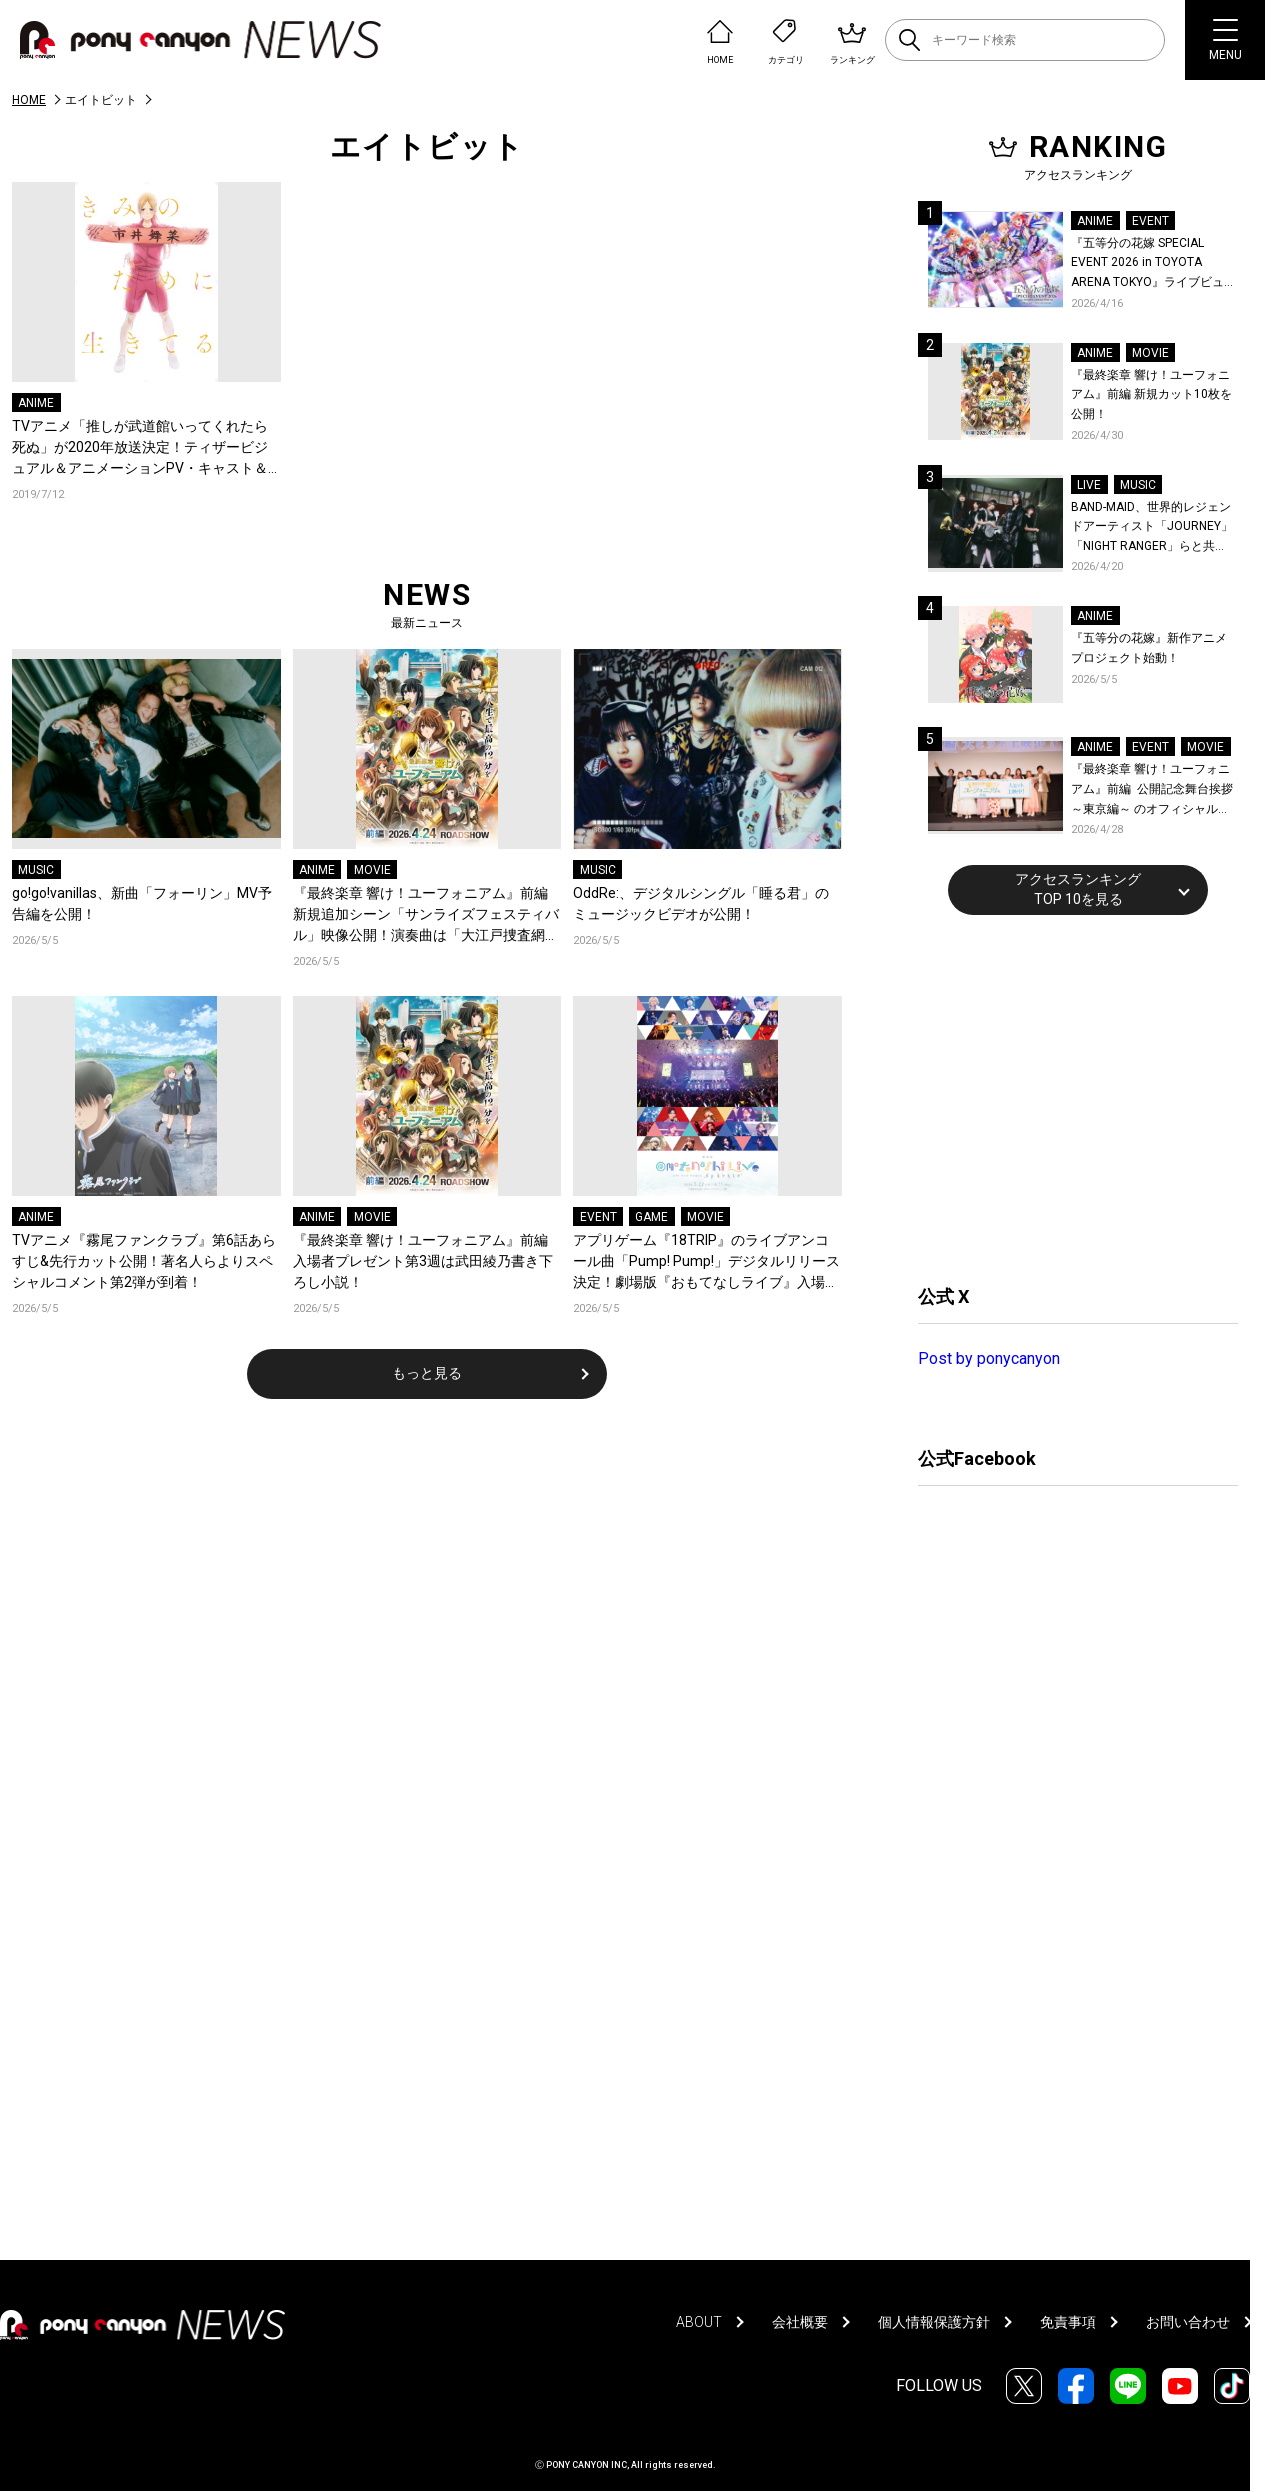 The height and width of the screenshot is (2491, 1265). Describe the element at coordinates (142, 903) in the screenshot. I see `go!go!vanillas、新曲「フォーリン」MV予告編を公開！` at that location.